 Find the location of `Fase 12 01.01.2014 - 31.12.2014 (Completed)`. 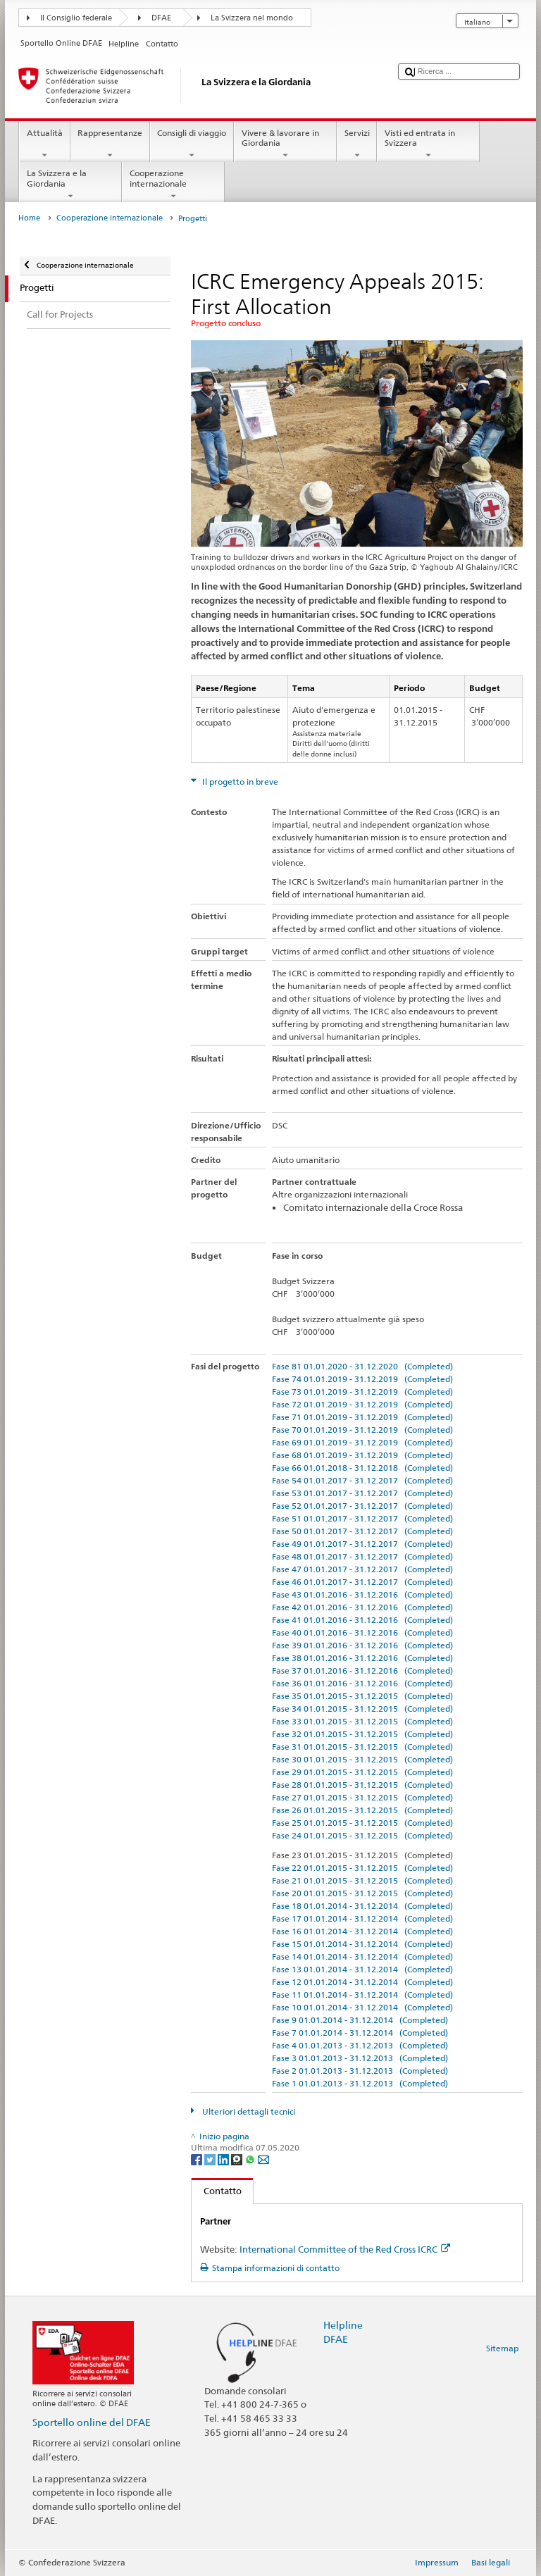

Fase 12 01.01.2014 - 31.12.2014 (Completed) is located at coordinates (362, 1981).